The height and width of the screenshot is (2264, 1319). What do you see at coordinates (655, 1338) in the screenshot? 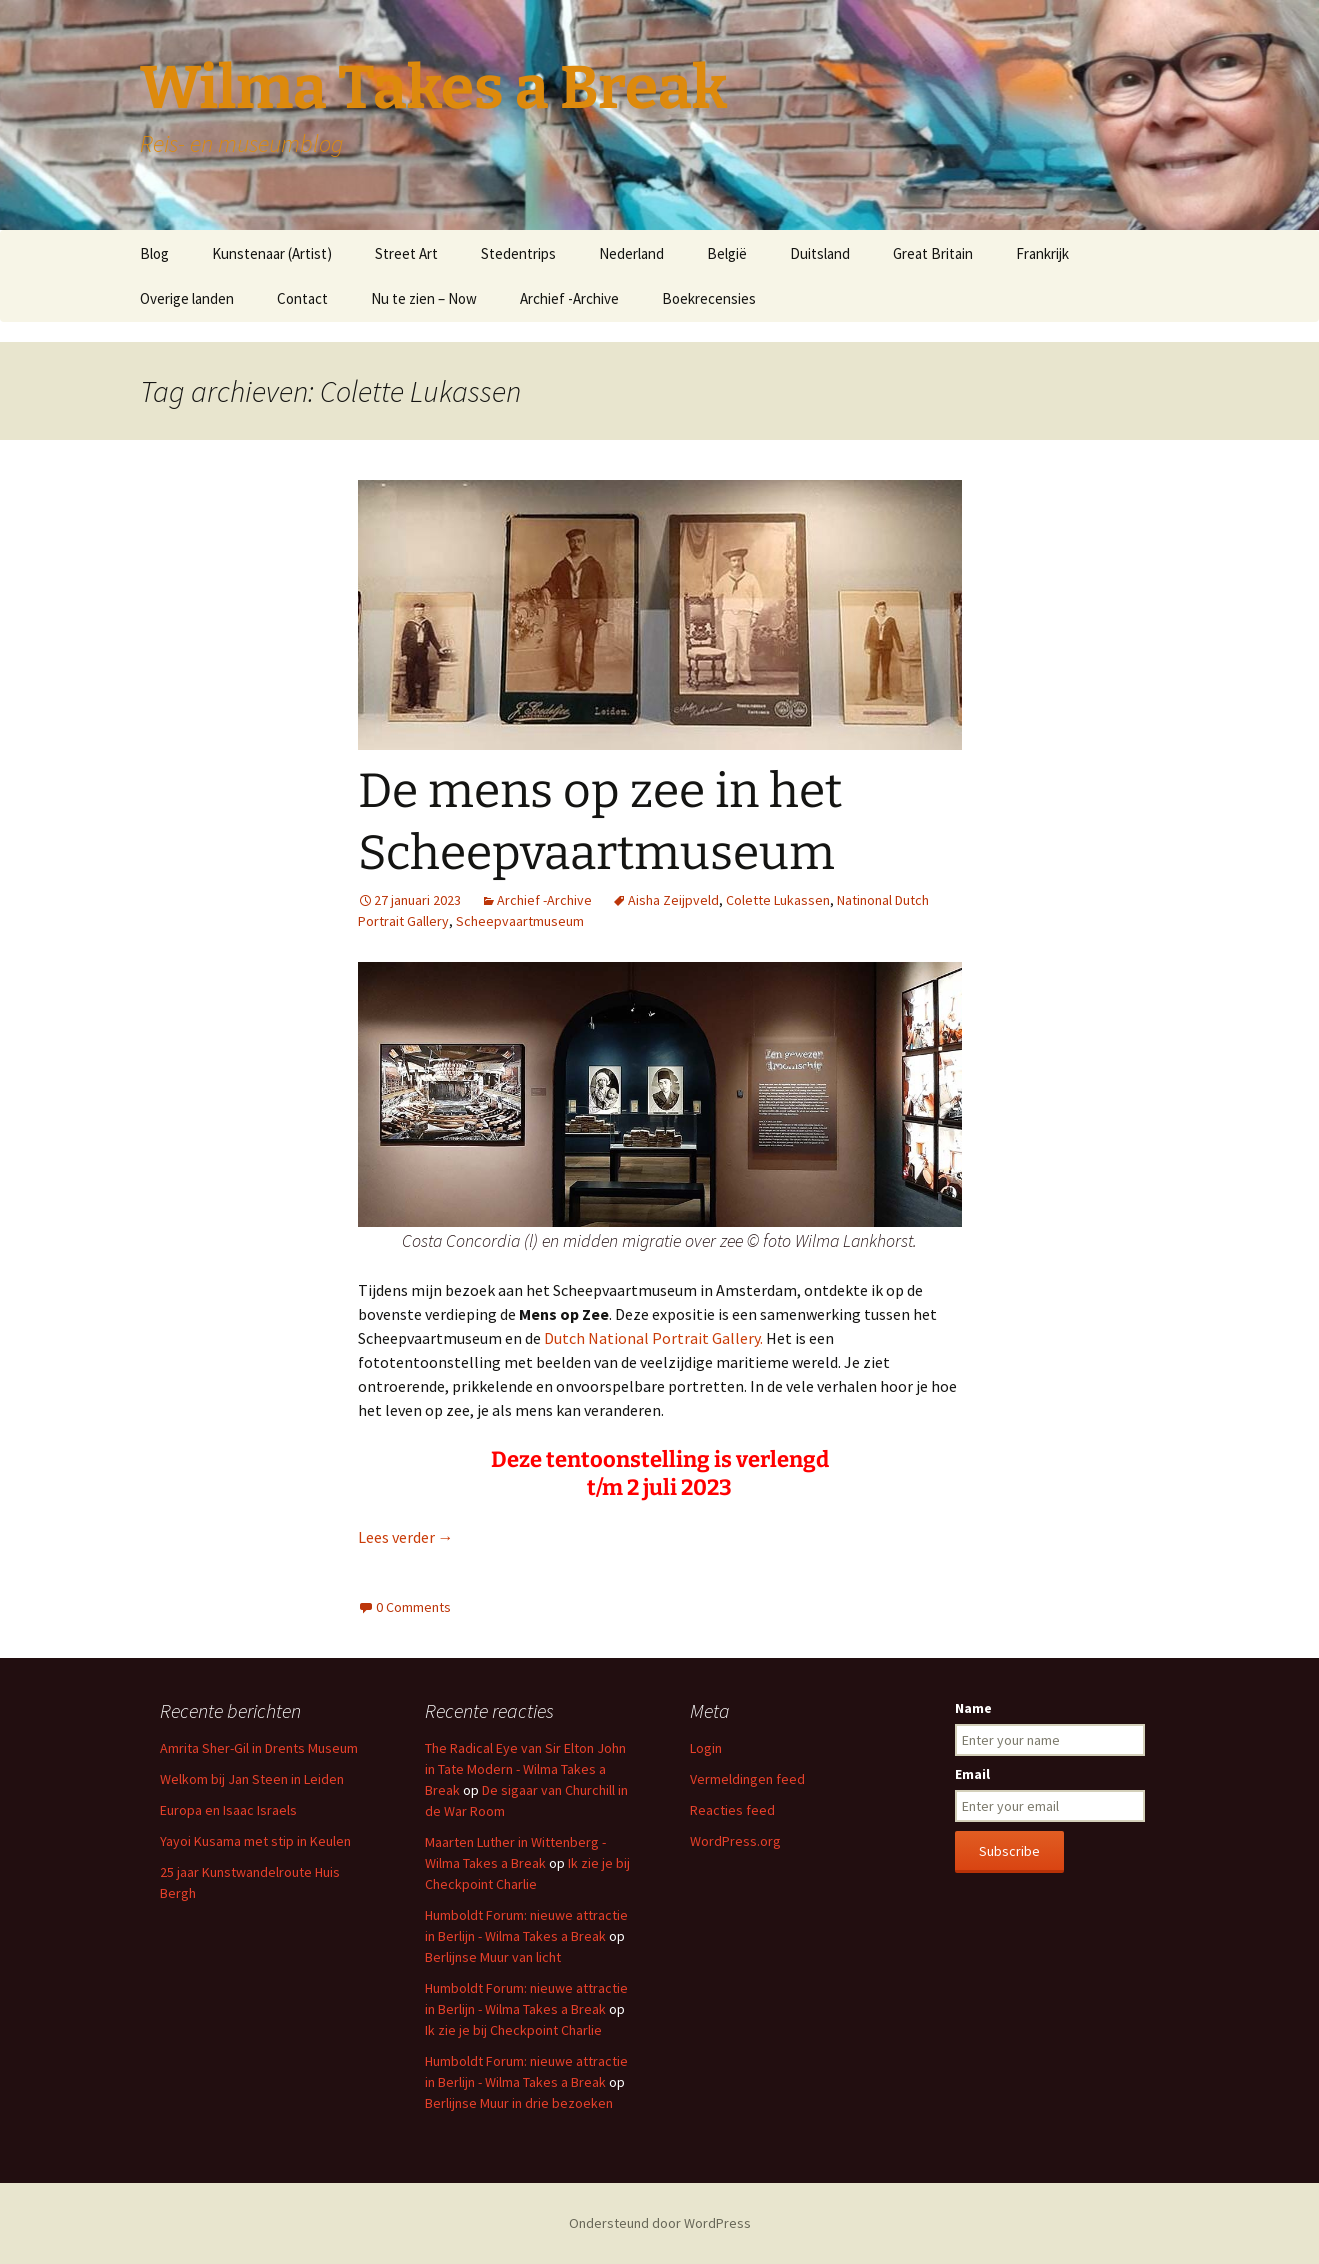
I see `Dutch National Portrait Gallery.` at bounding box center [655, 1338].